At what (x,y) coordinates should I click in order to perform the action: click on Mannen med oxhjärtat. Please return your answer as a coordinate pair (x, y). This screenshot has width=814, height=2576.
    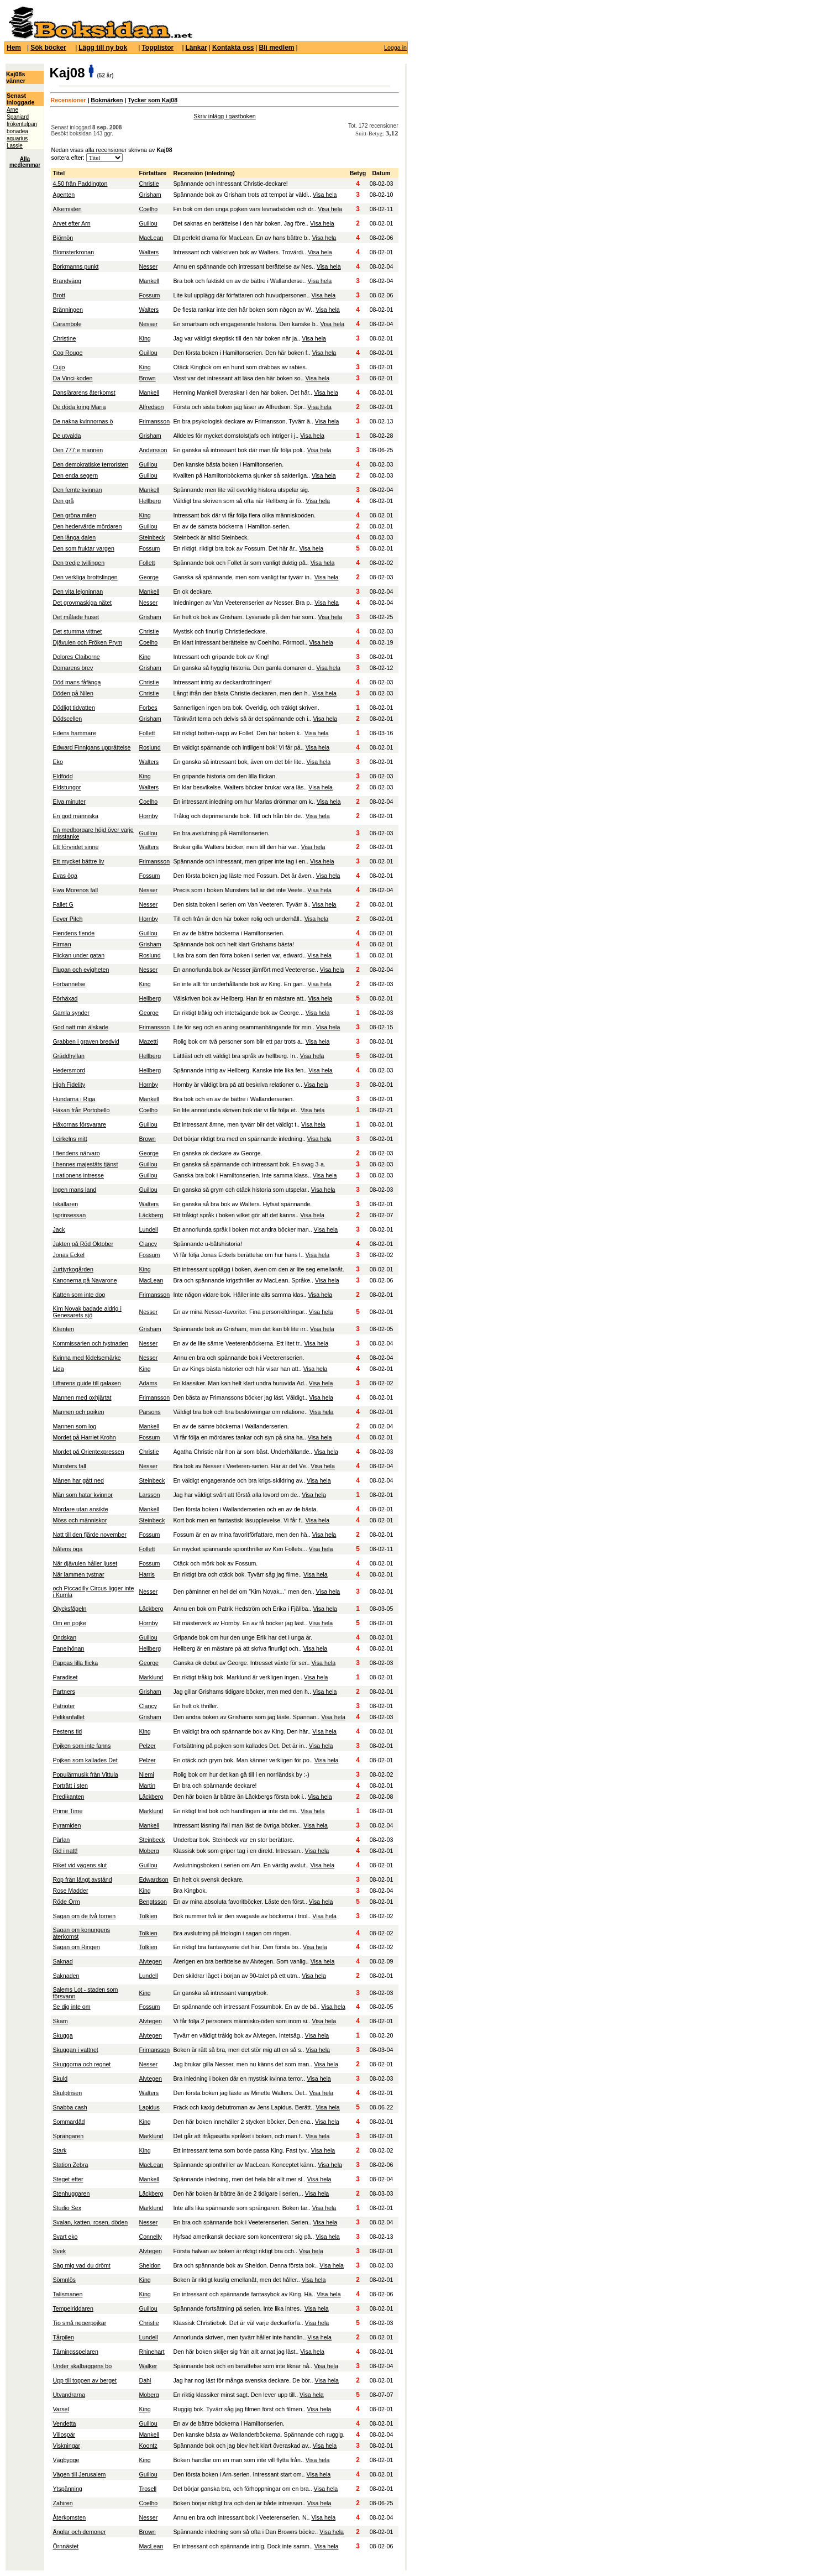
    Looking at the image, I should click on (81, 1397).